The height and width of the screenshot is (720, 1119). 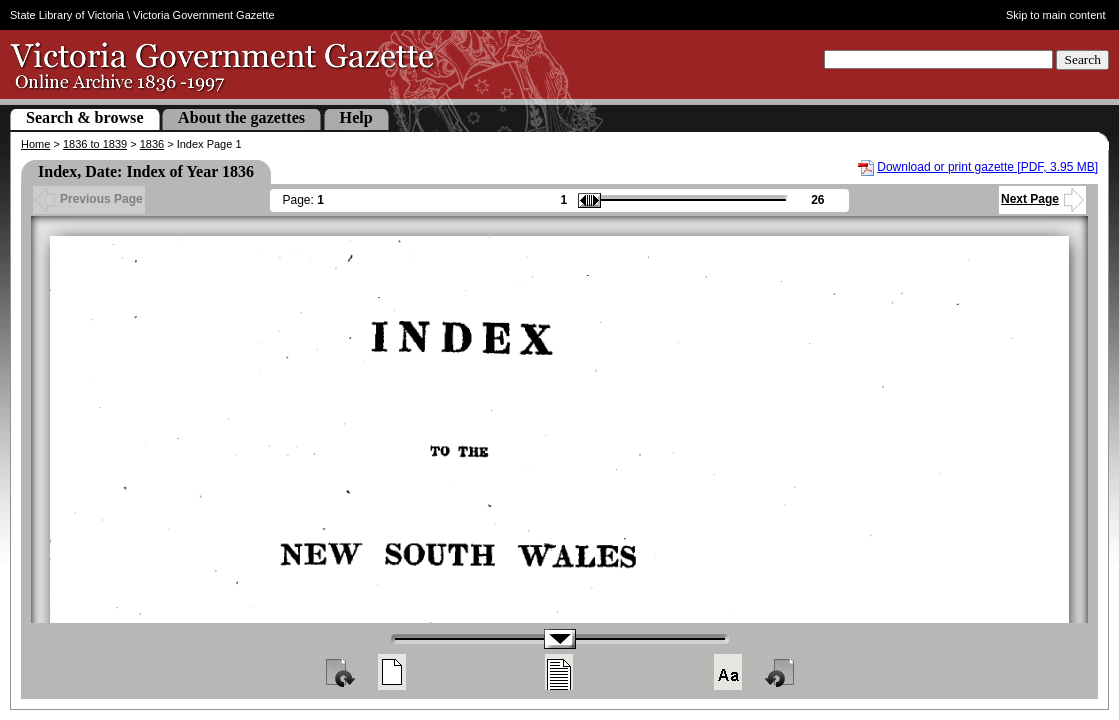 What do you see at coordinates (35, 144) in the screenshot?
I see `Home` at bounding box center [35, 144].